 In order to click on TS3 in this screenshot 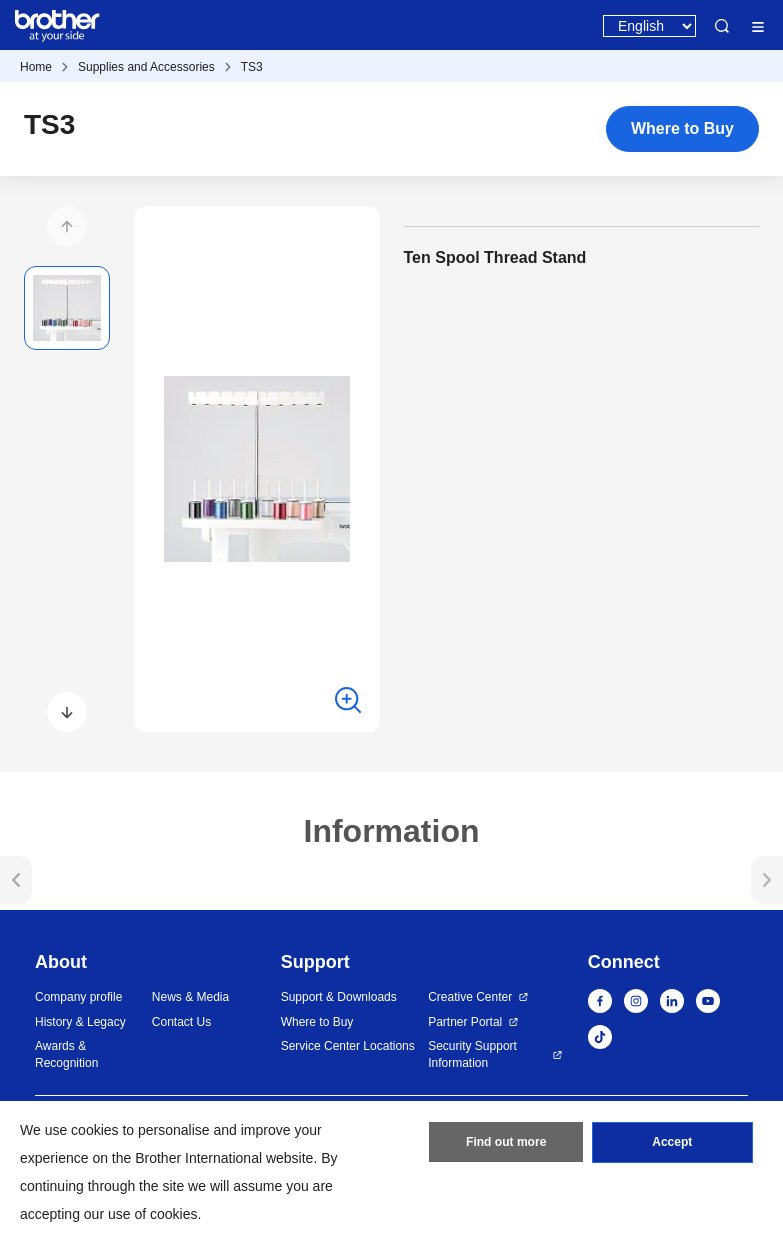, I will do `click(252, 67)`.